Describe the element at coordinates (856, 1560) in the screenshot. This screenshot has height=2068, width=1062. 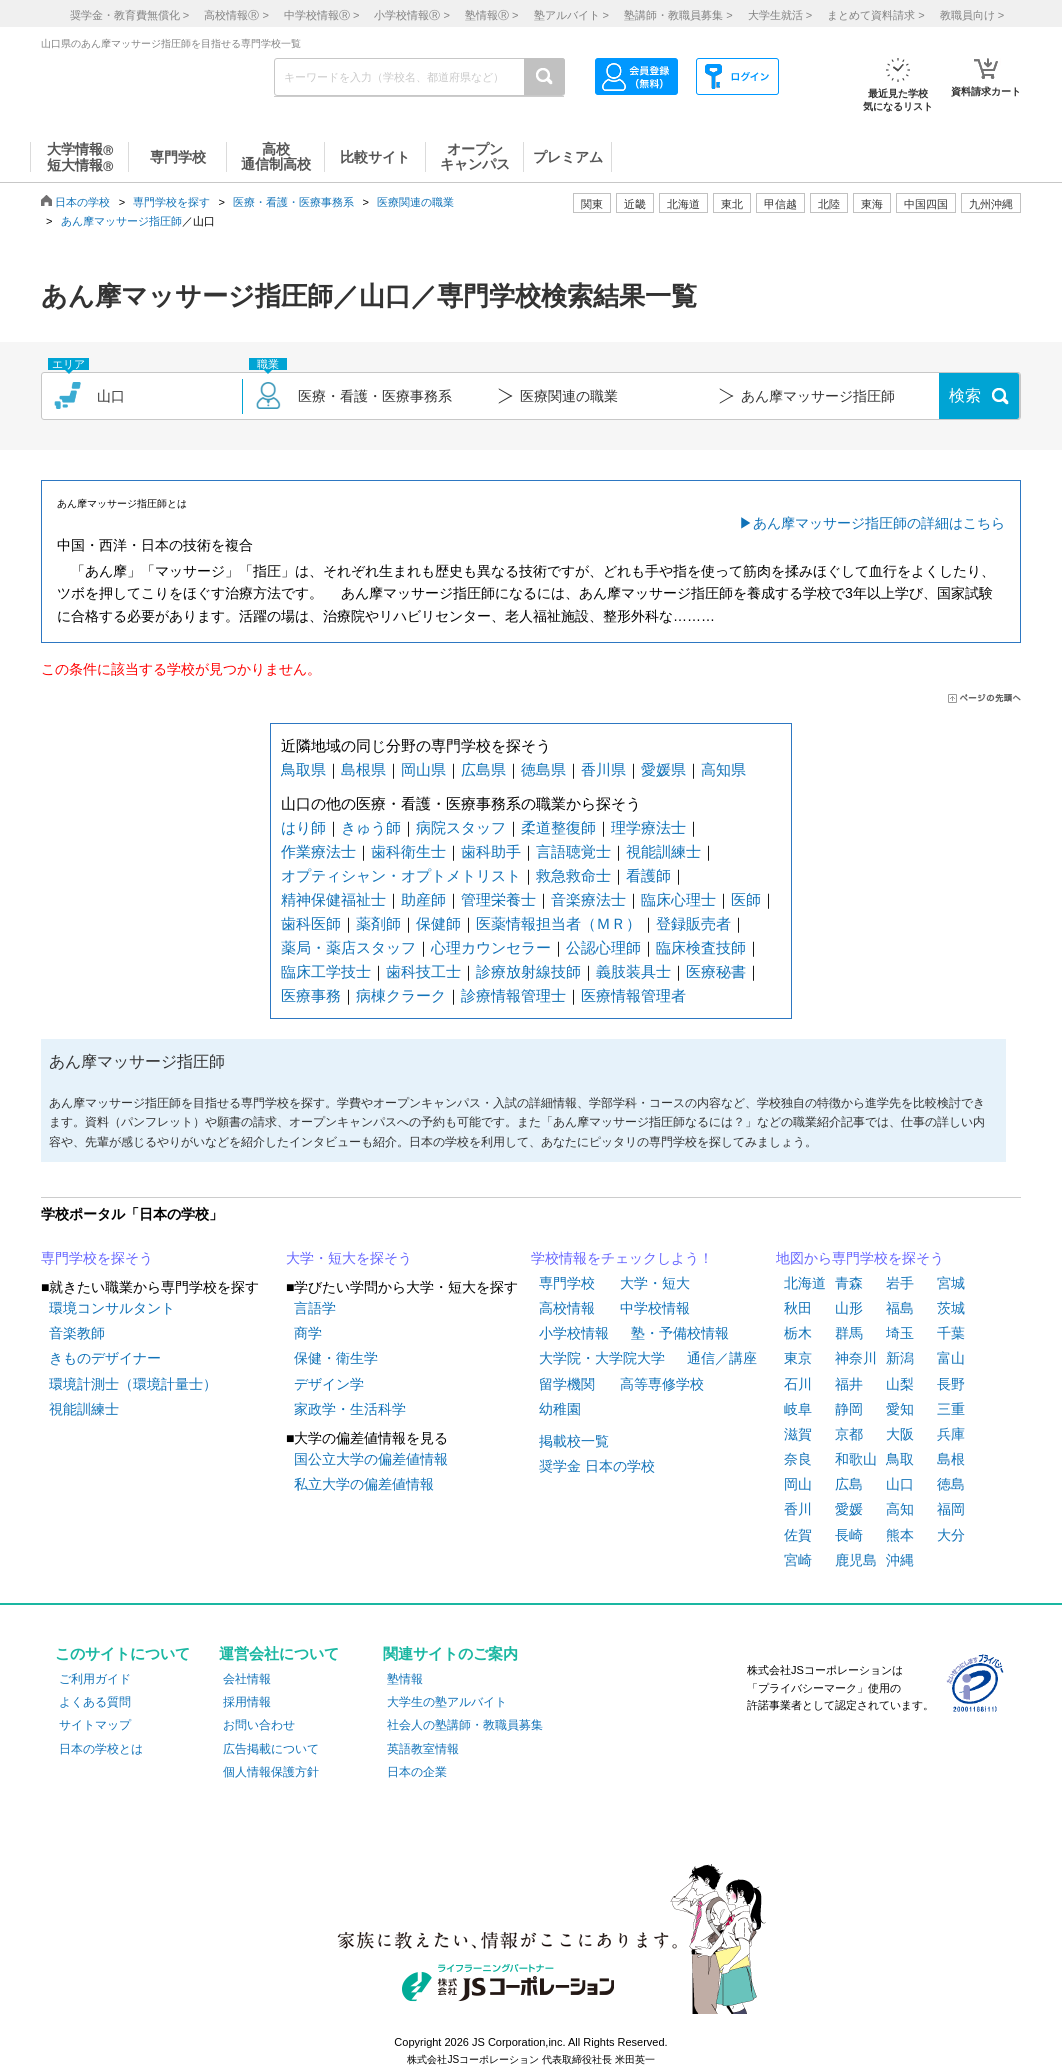
I see `鹿児島` at that location.